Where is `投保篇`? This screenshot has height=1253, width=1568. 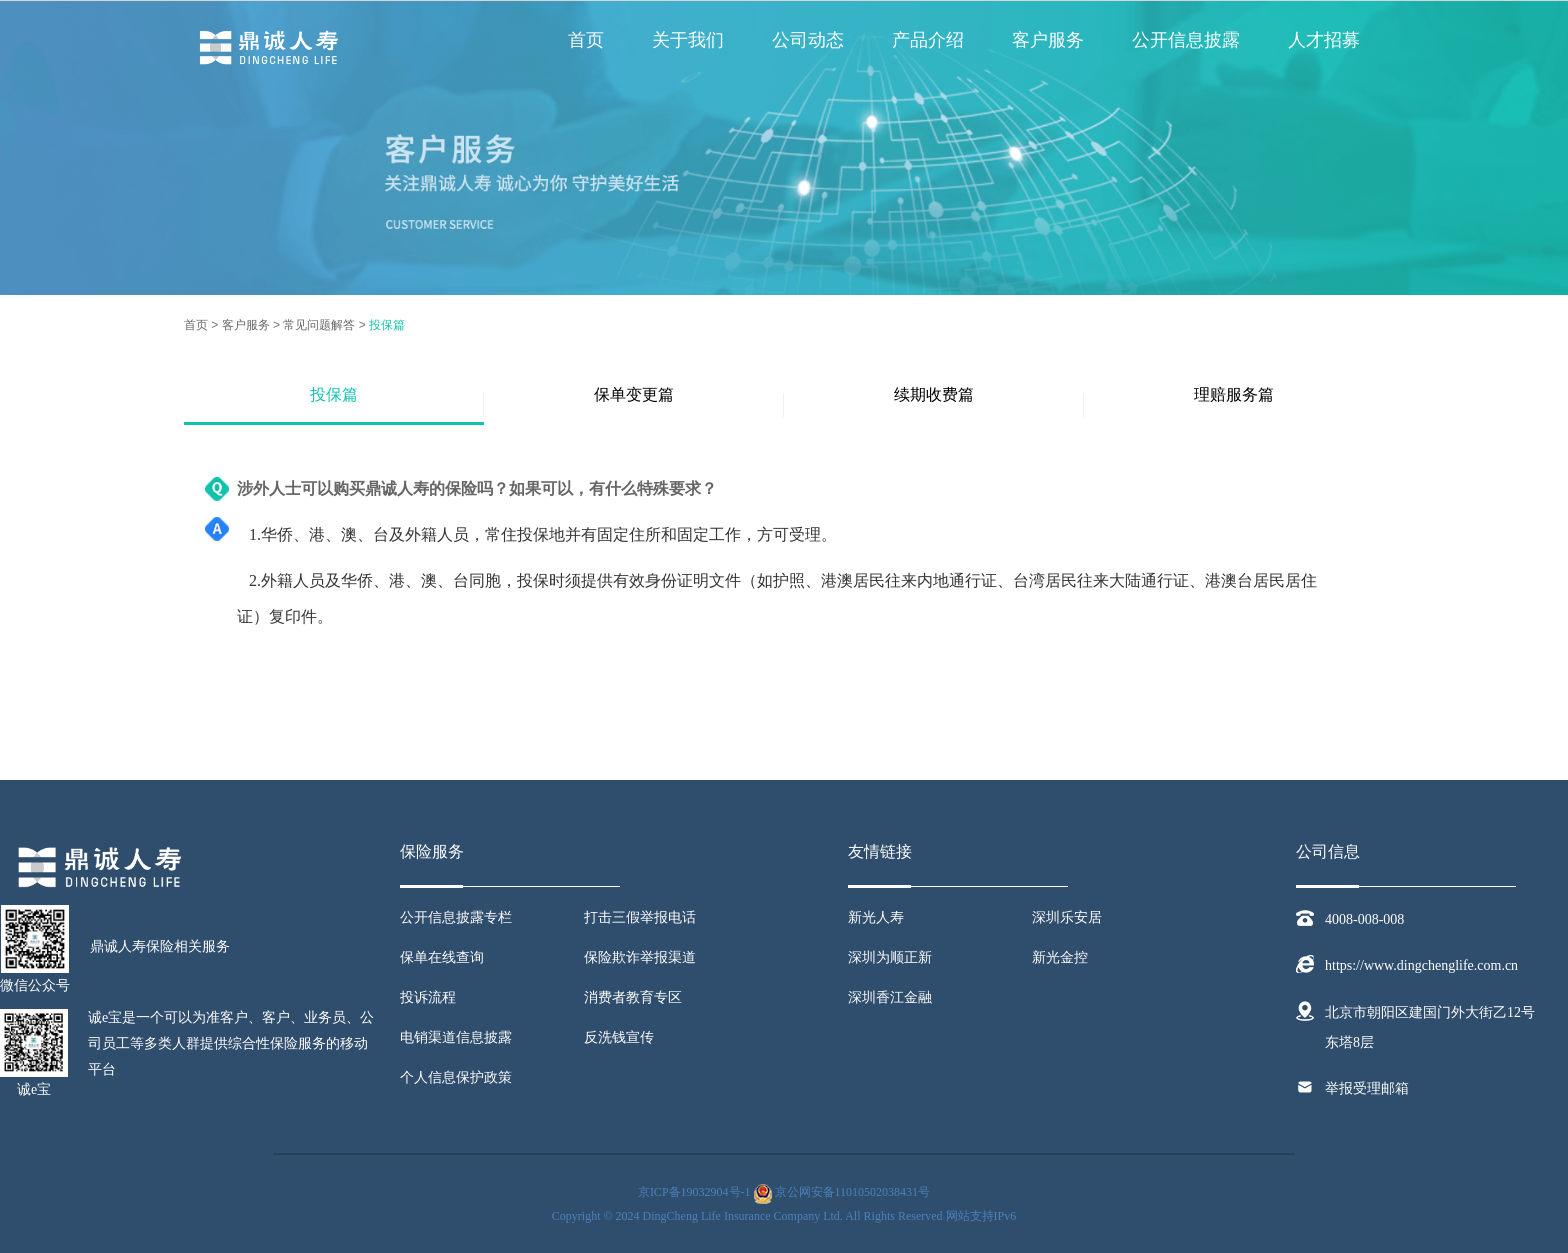
投保篇 is located at coordinates (387, 325).